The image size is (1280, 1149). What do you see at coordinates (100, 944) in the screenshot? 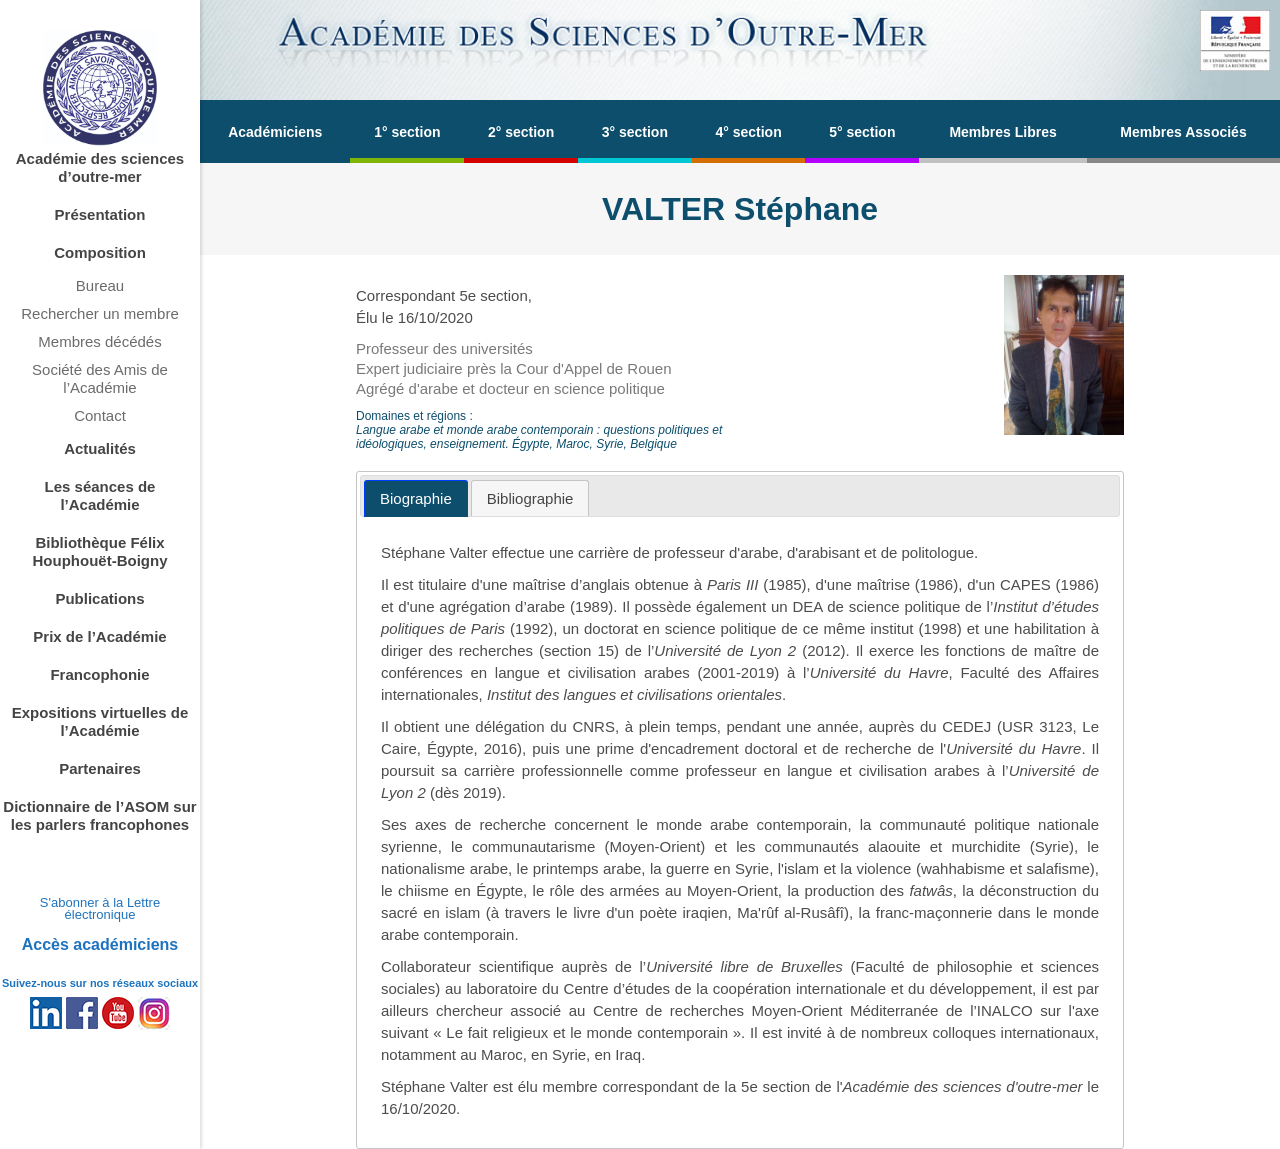
I see `Accès académiciens` at bounding box center [100, 944].